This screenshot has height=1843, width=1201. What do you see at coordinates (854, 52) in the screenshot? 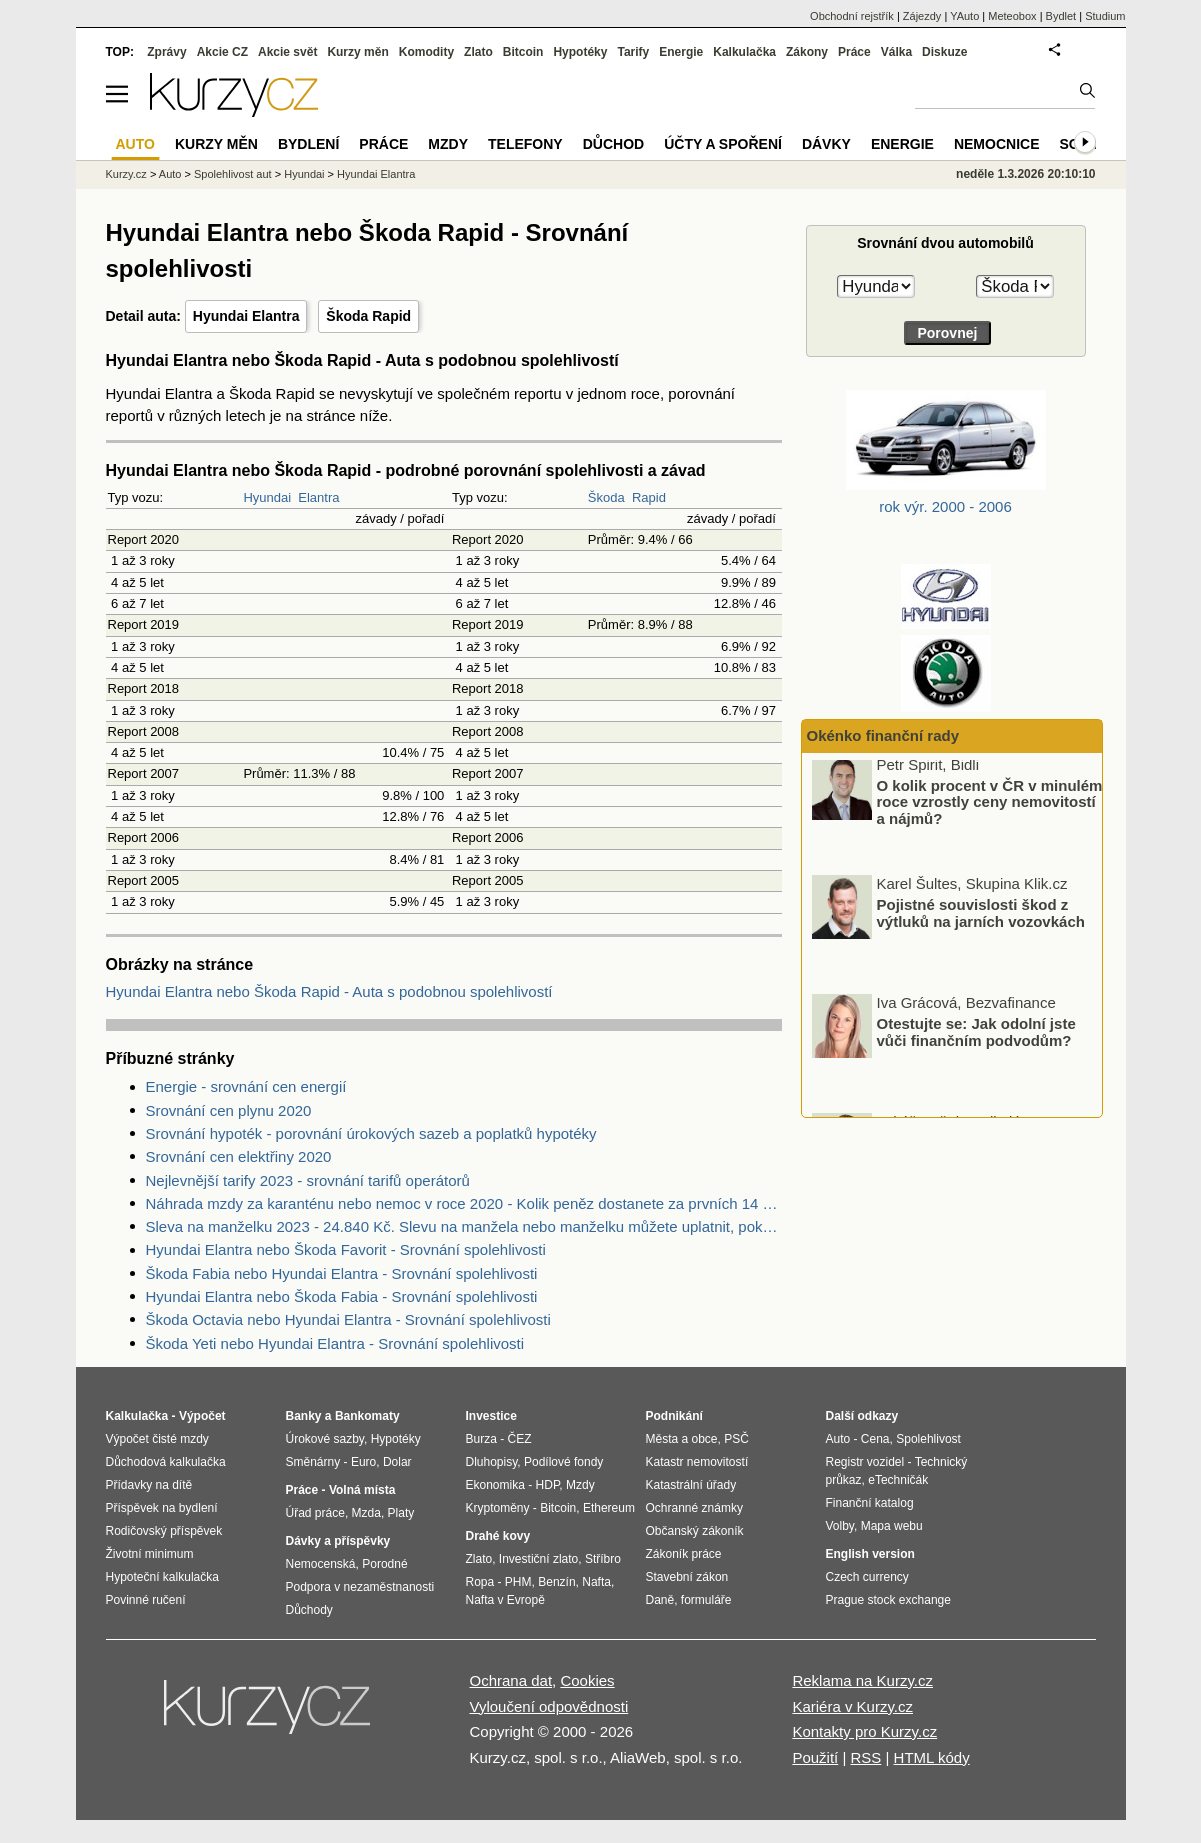
I see `Práce` at bounding box center [854, 52].